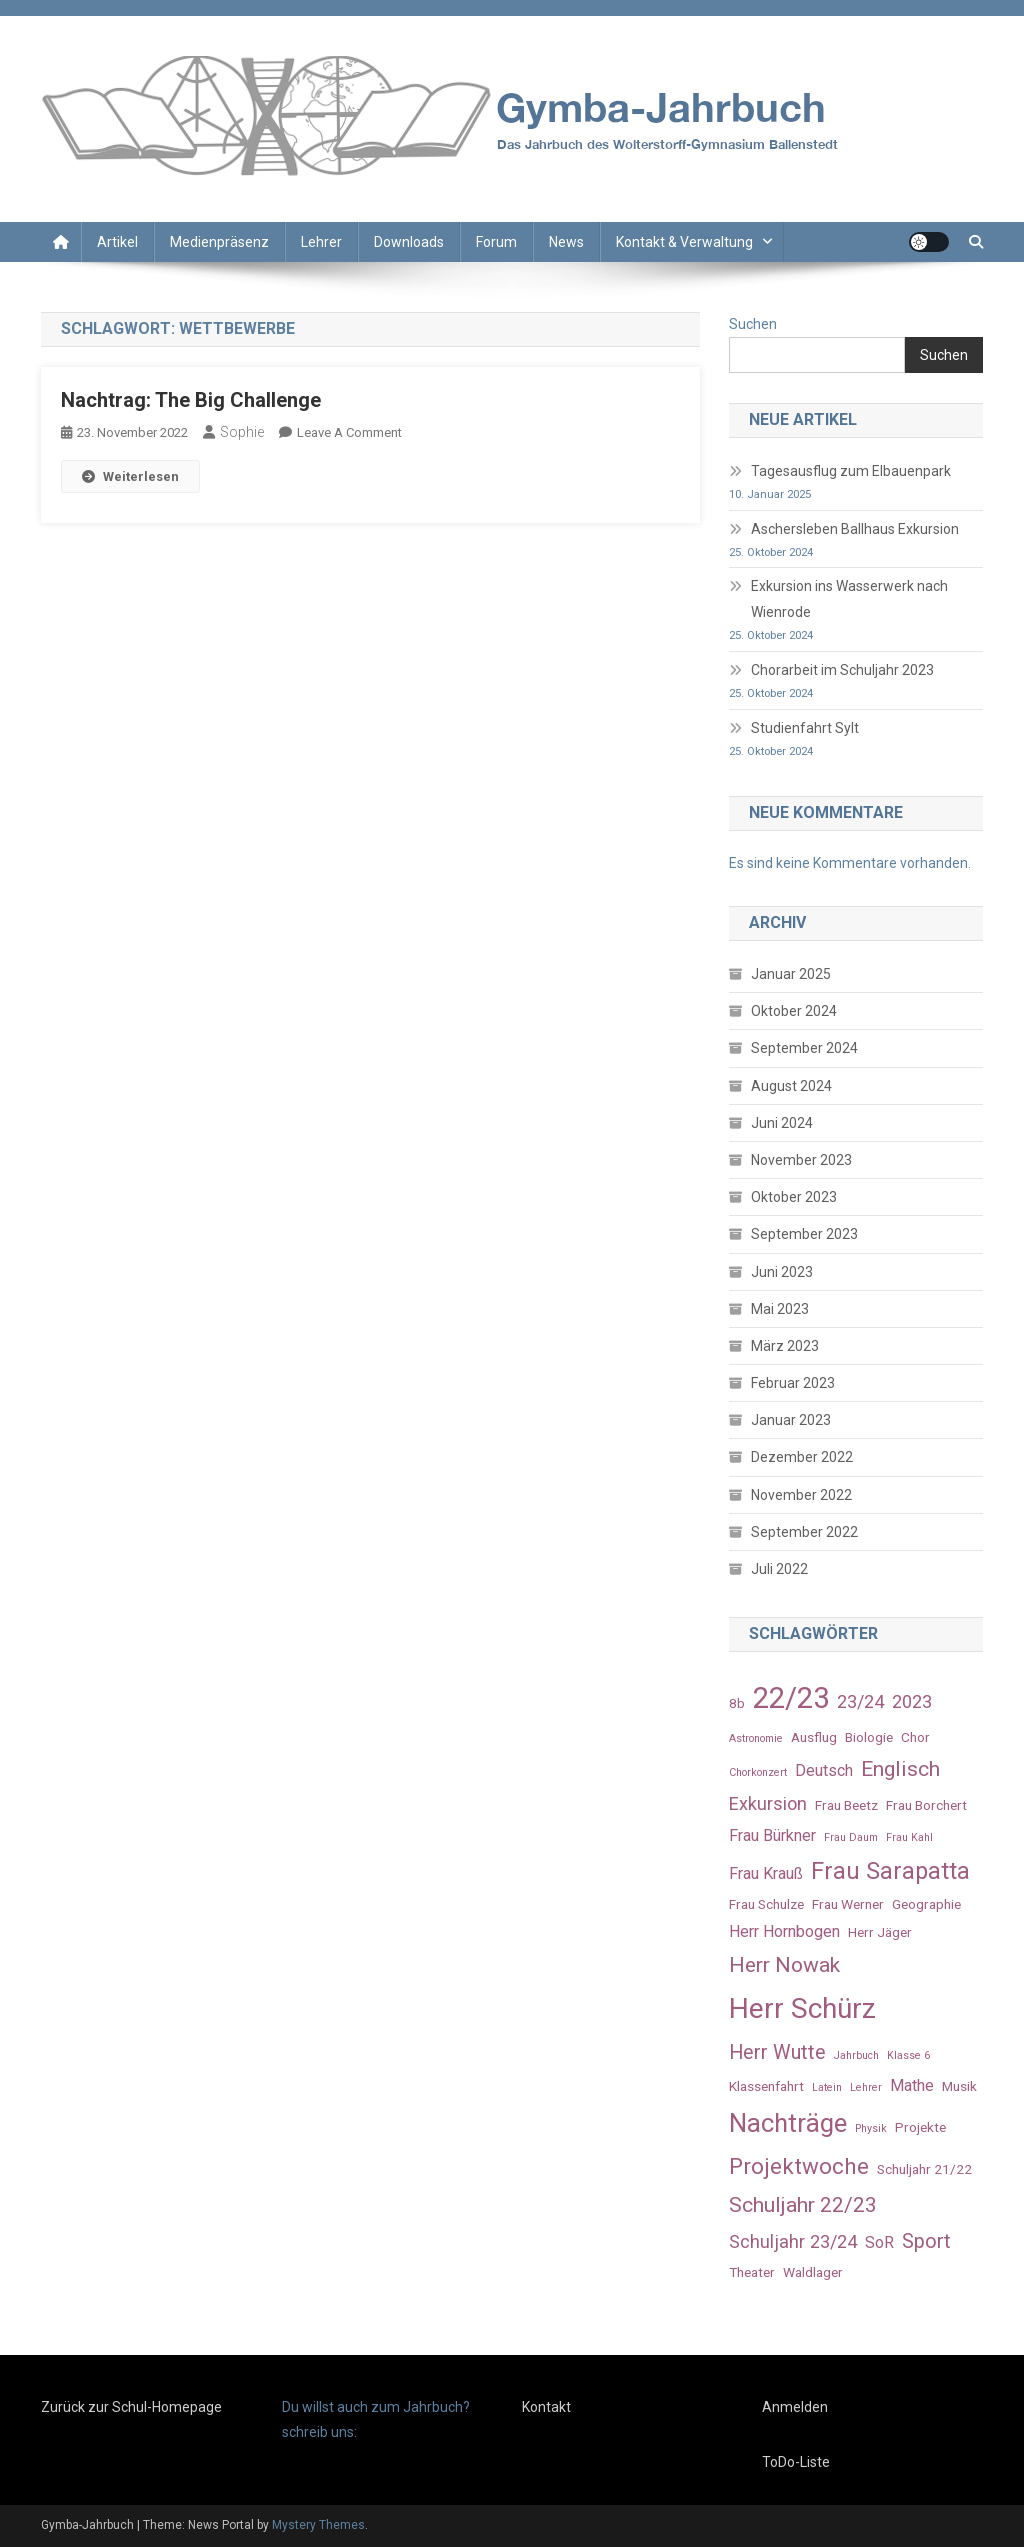  What do you see at coordinates (890, 1871) in the screenshot?
I see `Frau Sarapatta [Frau Sarapatta (9 Einträge)]` at bounding box center [890, 1871].